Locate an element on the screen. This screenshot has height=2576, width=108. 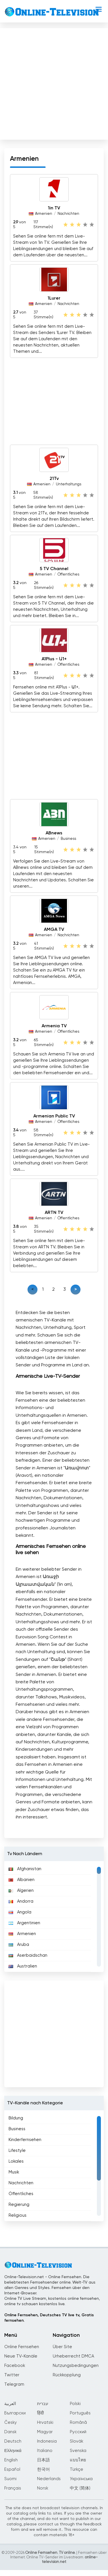
Armenien is located at coordinates (43, 214).